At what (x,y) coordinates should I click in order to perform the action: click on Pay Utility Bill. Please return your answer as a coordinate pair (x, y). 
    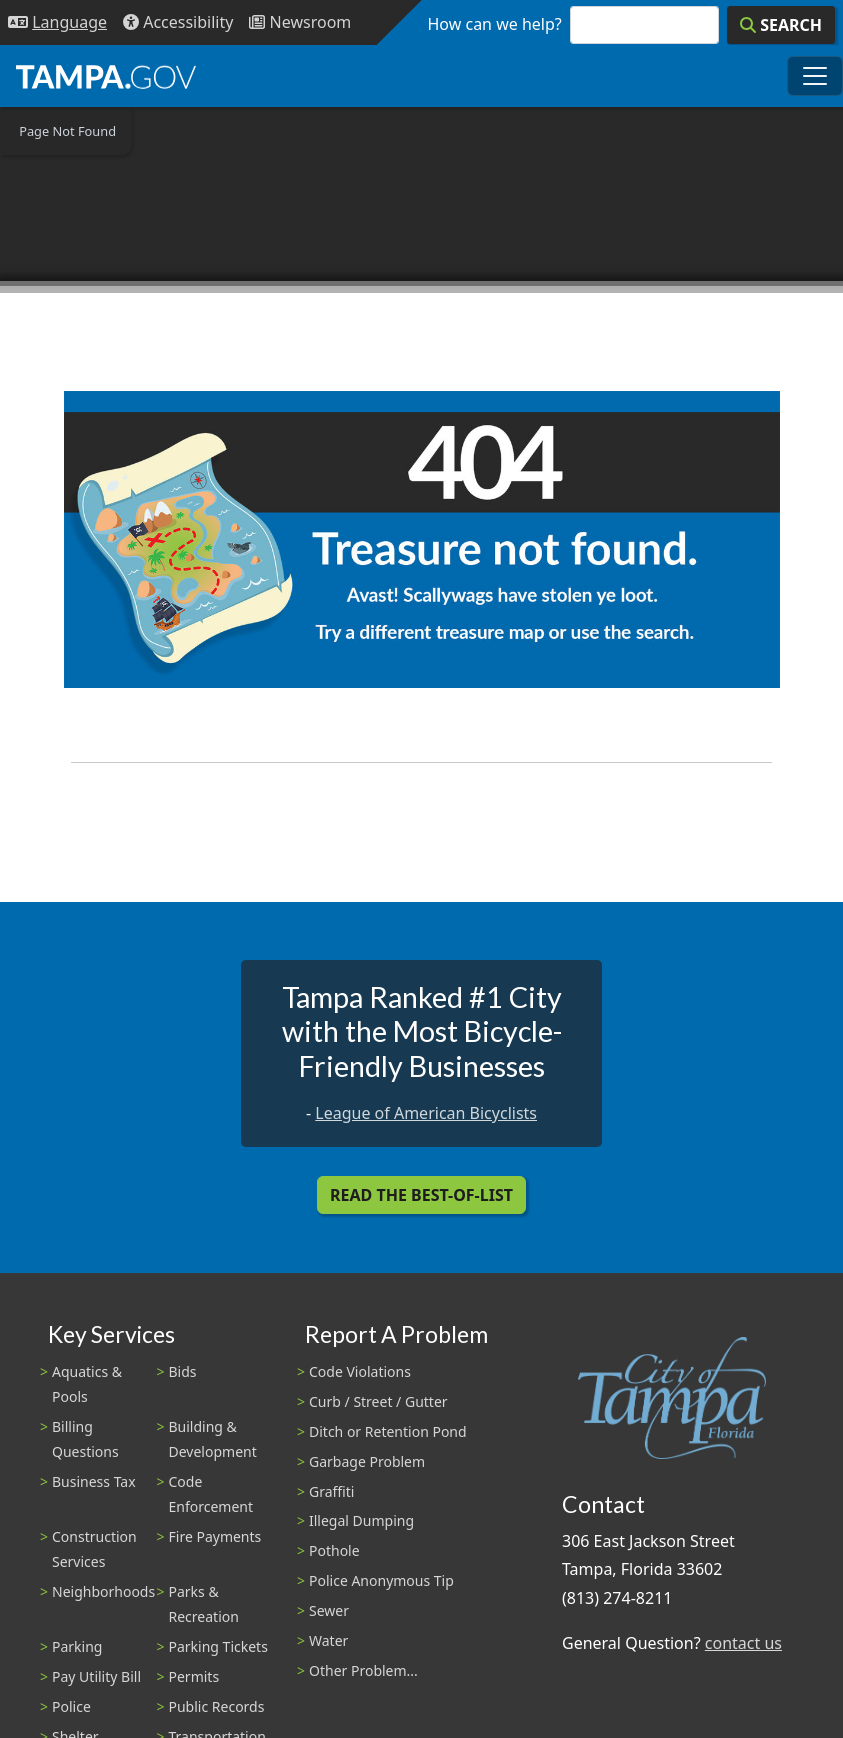
    Looking at the image, I should click on (96, 1676).